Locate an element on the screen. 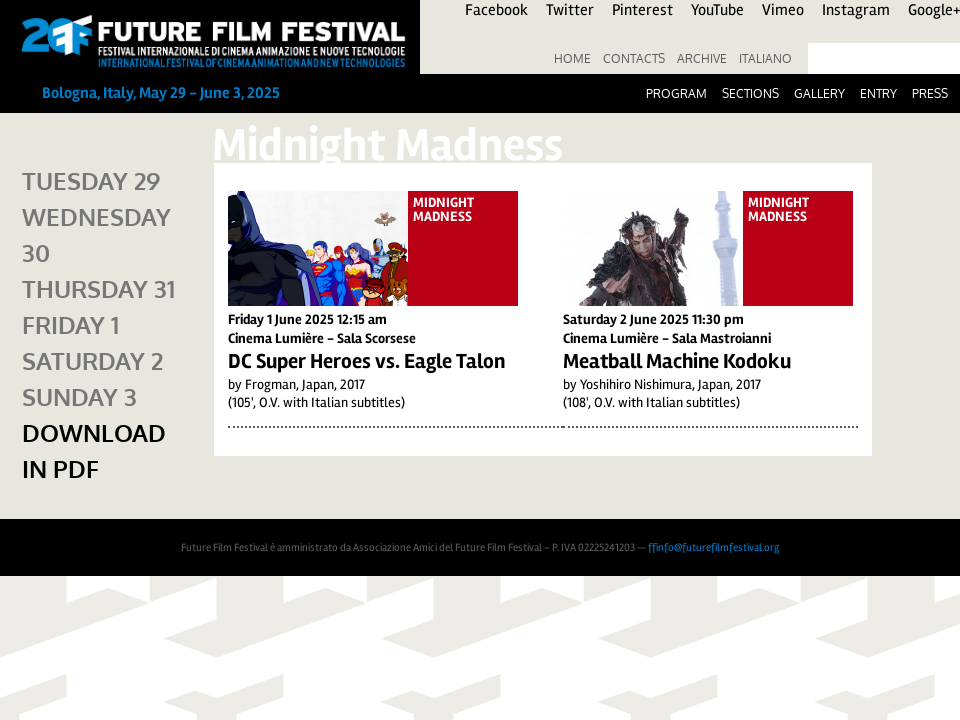 The height and width of the screenshot is (720, 960). Meatball Machine Kodoku is located at coordinates (677, 361).